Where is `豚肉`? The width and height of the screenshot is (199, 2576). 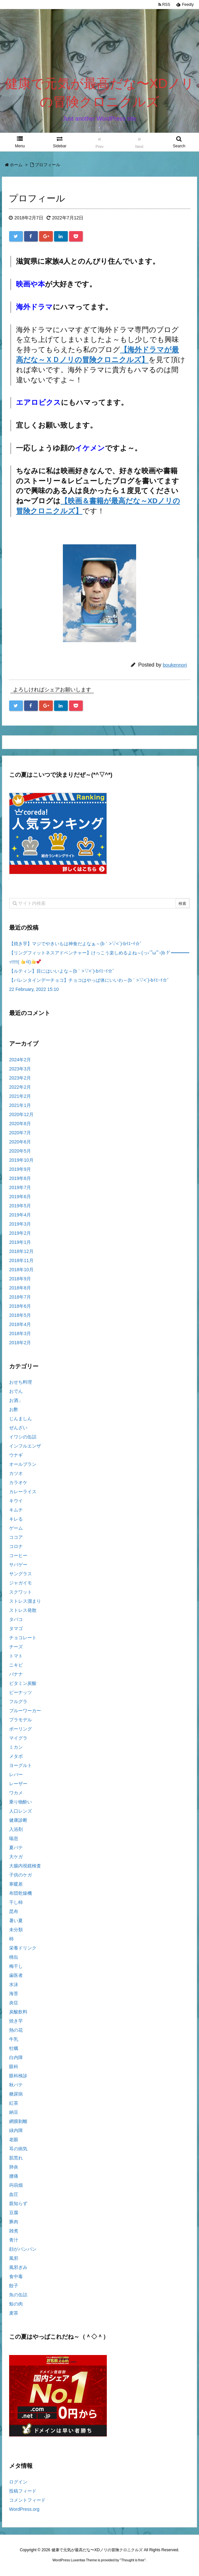
豚肉 is located at coordinates (13, 2221).